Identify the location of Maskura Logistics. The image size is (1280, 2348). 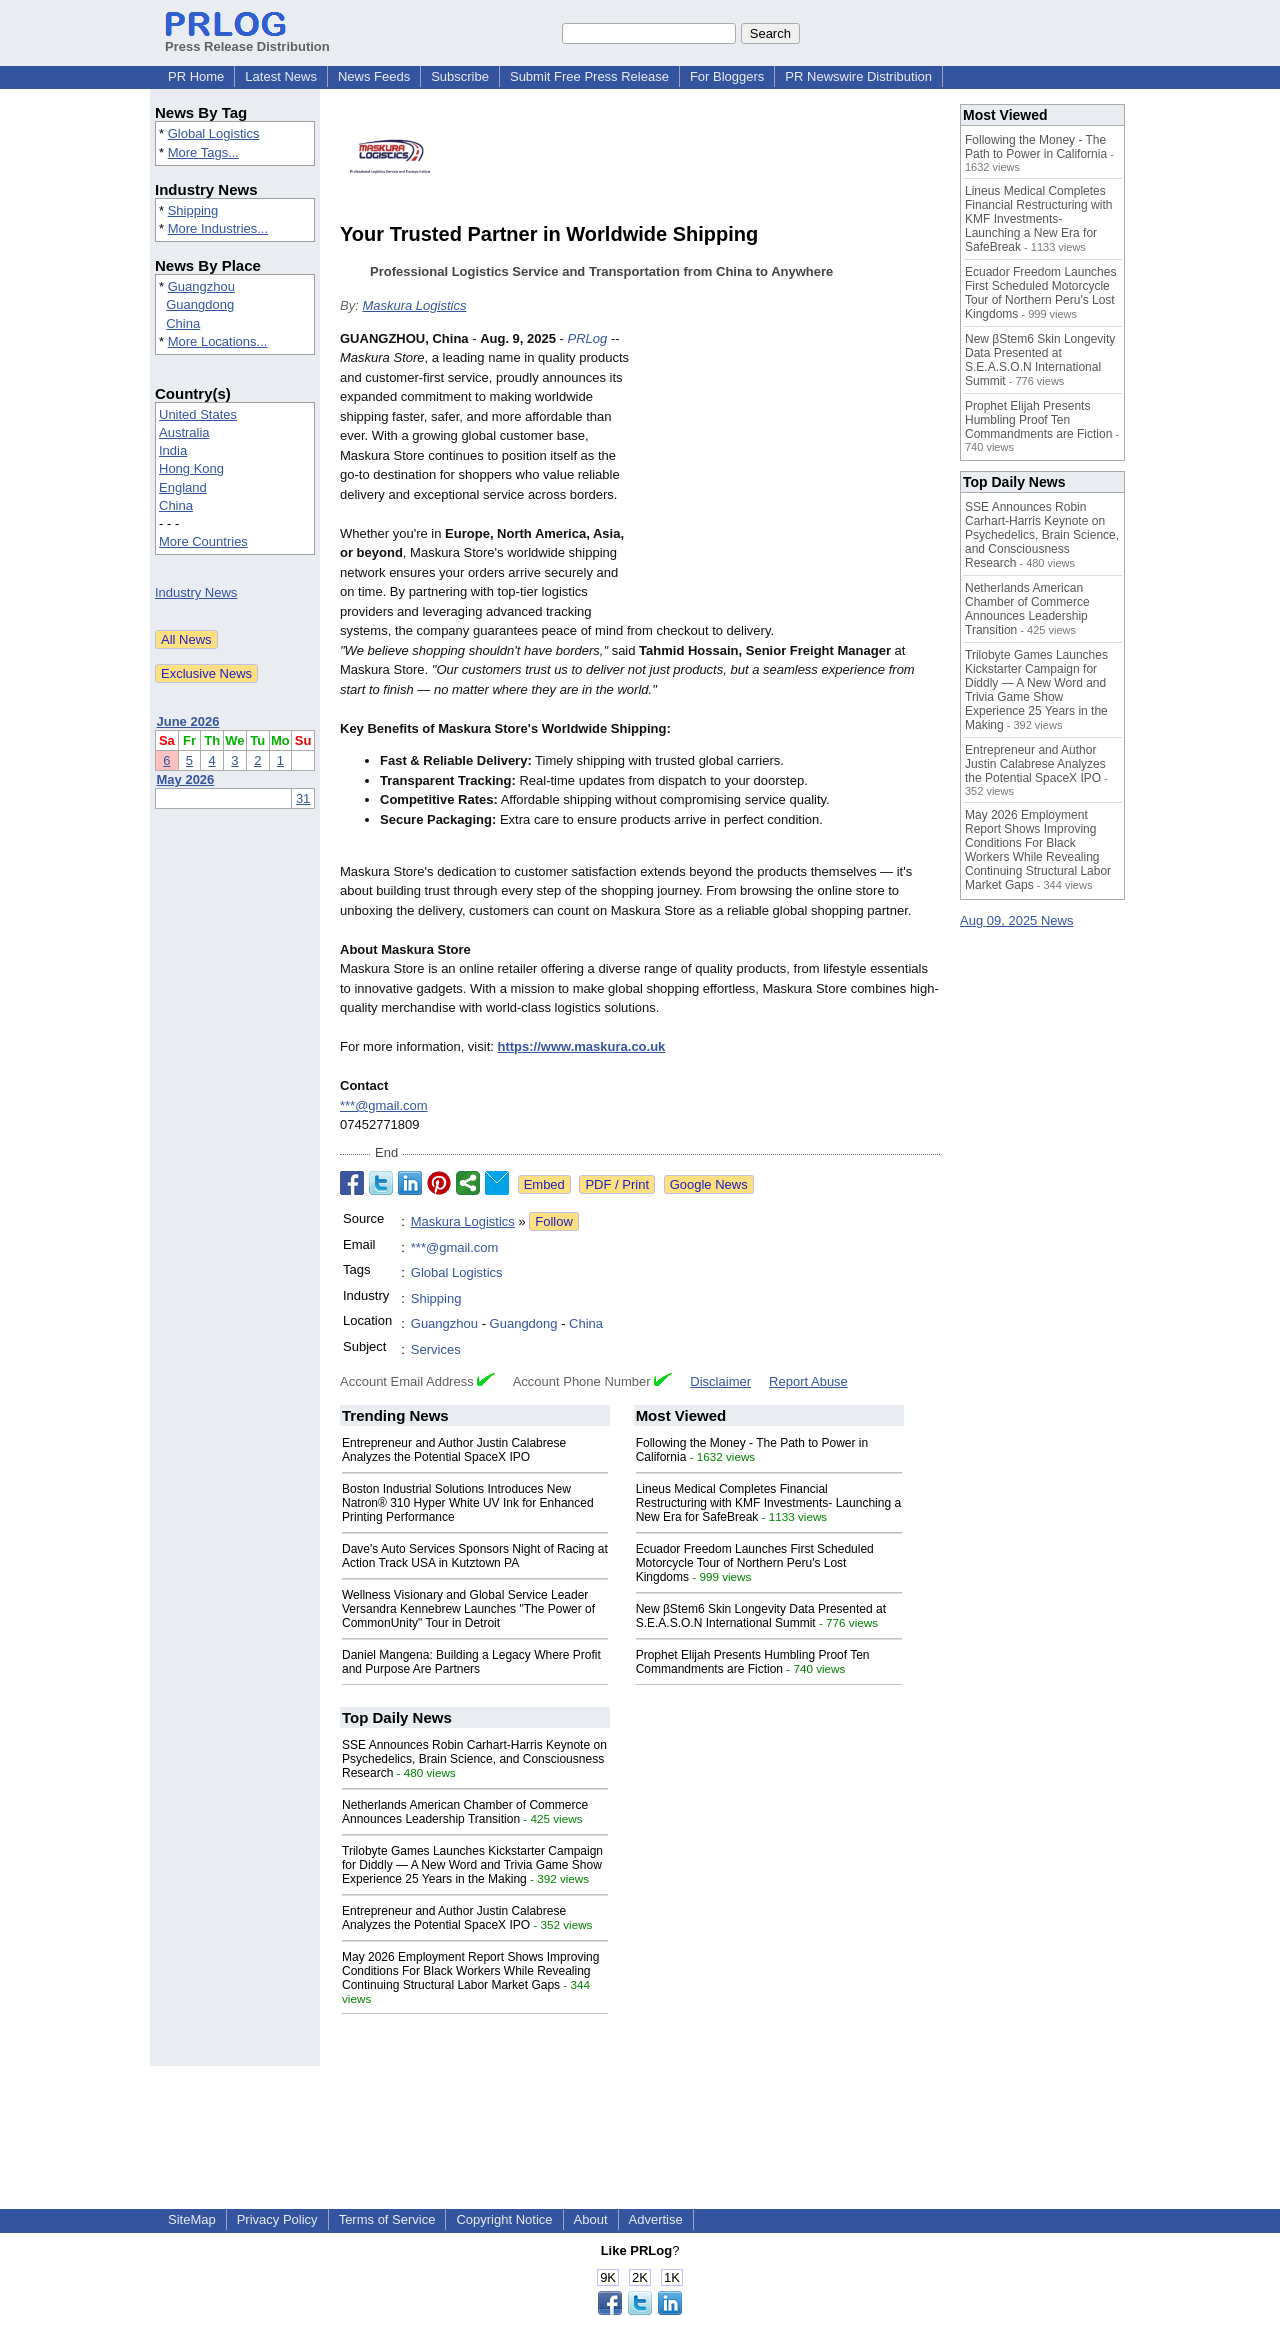
(414, 305).